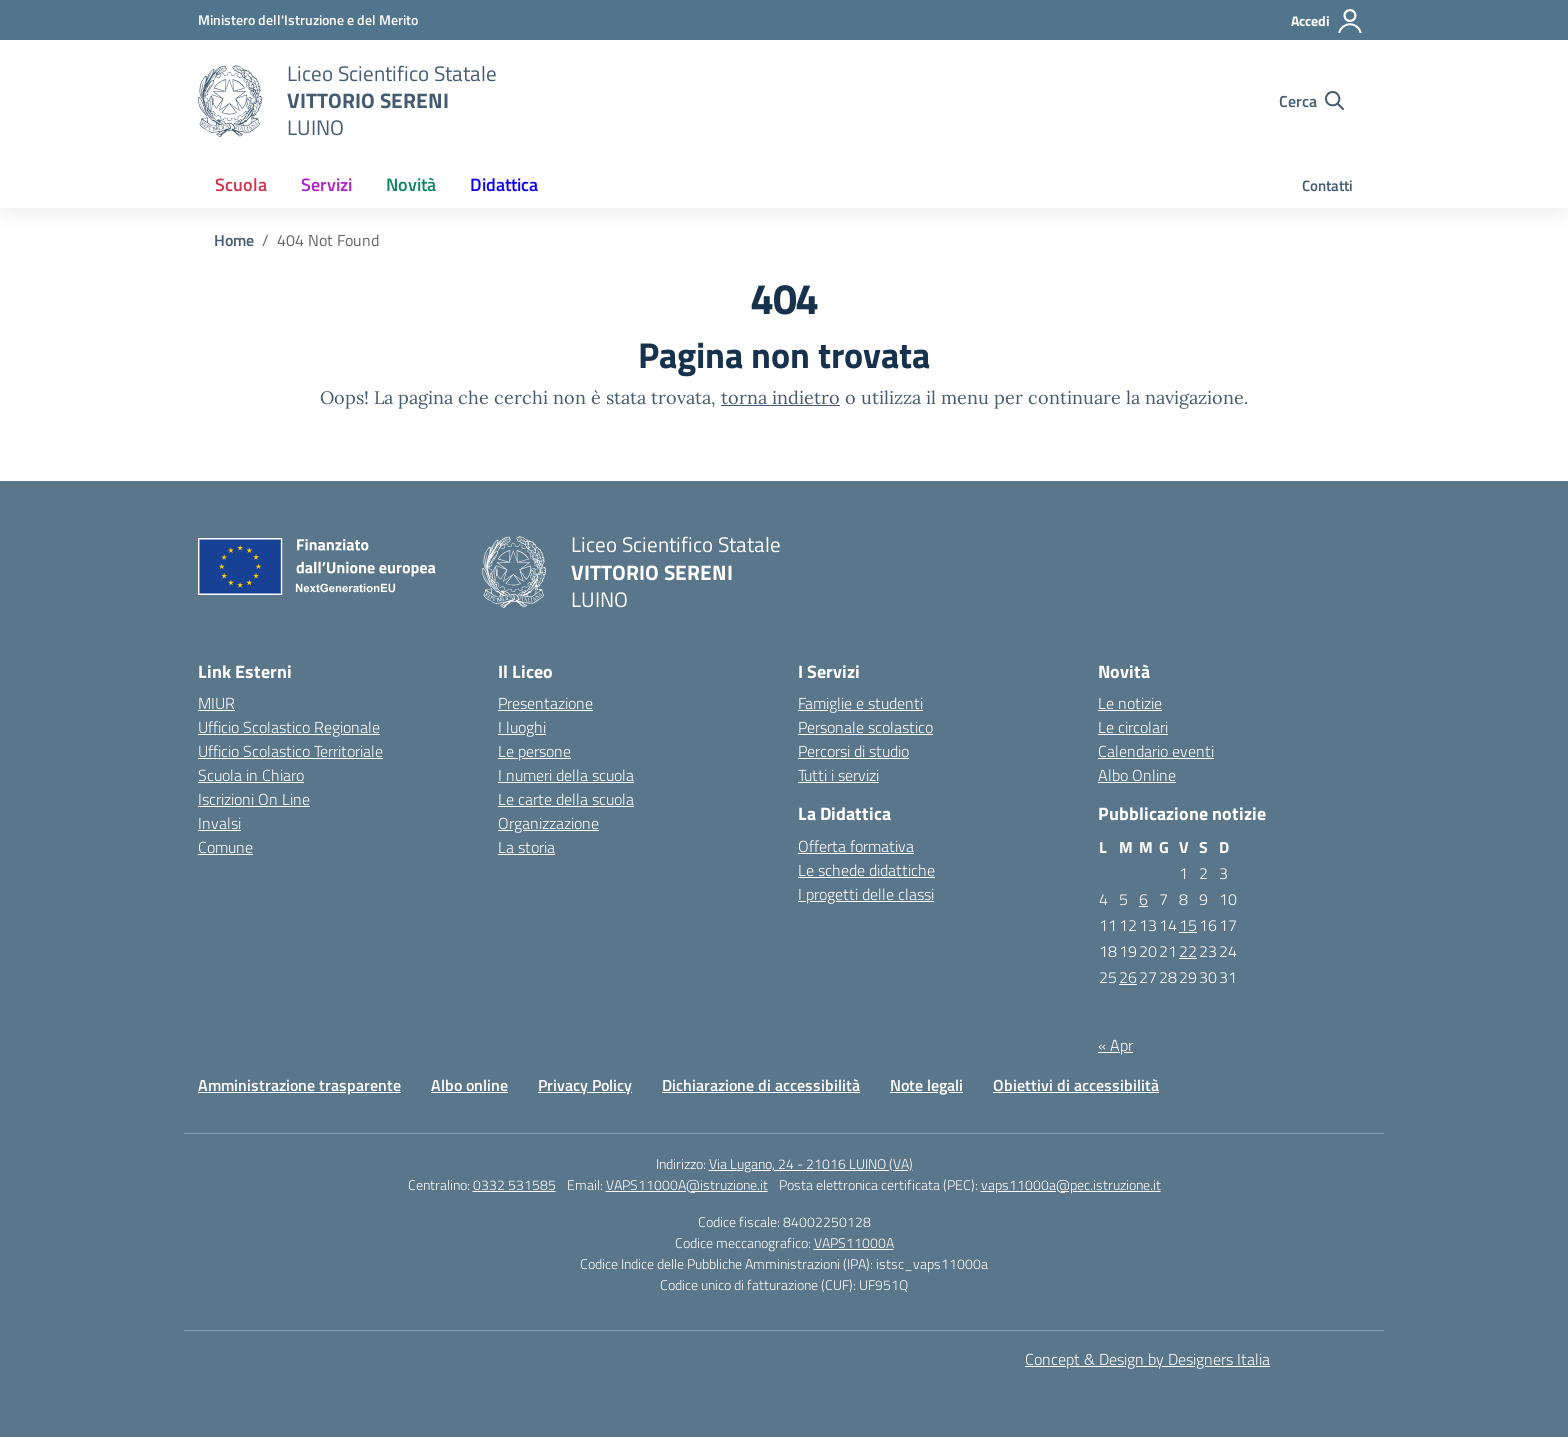 This screenshot has width=1568, height=1437. I want to click on VAPS11000A, so click(854, 1242).